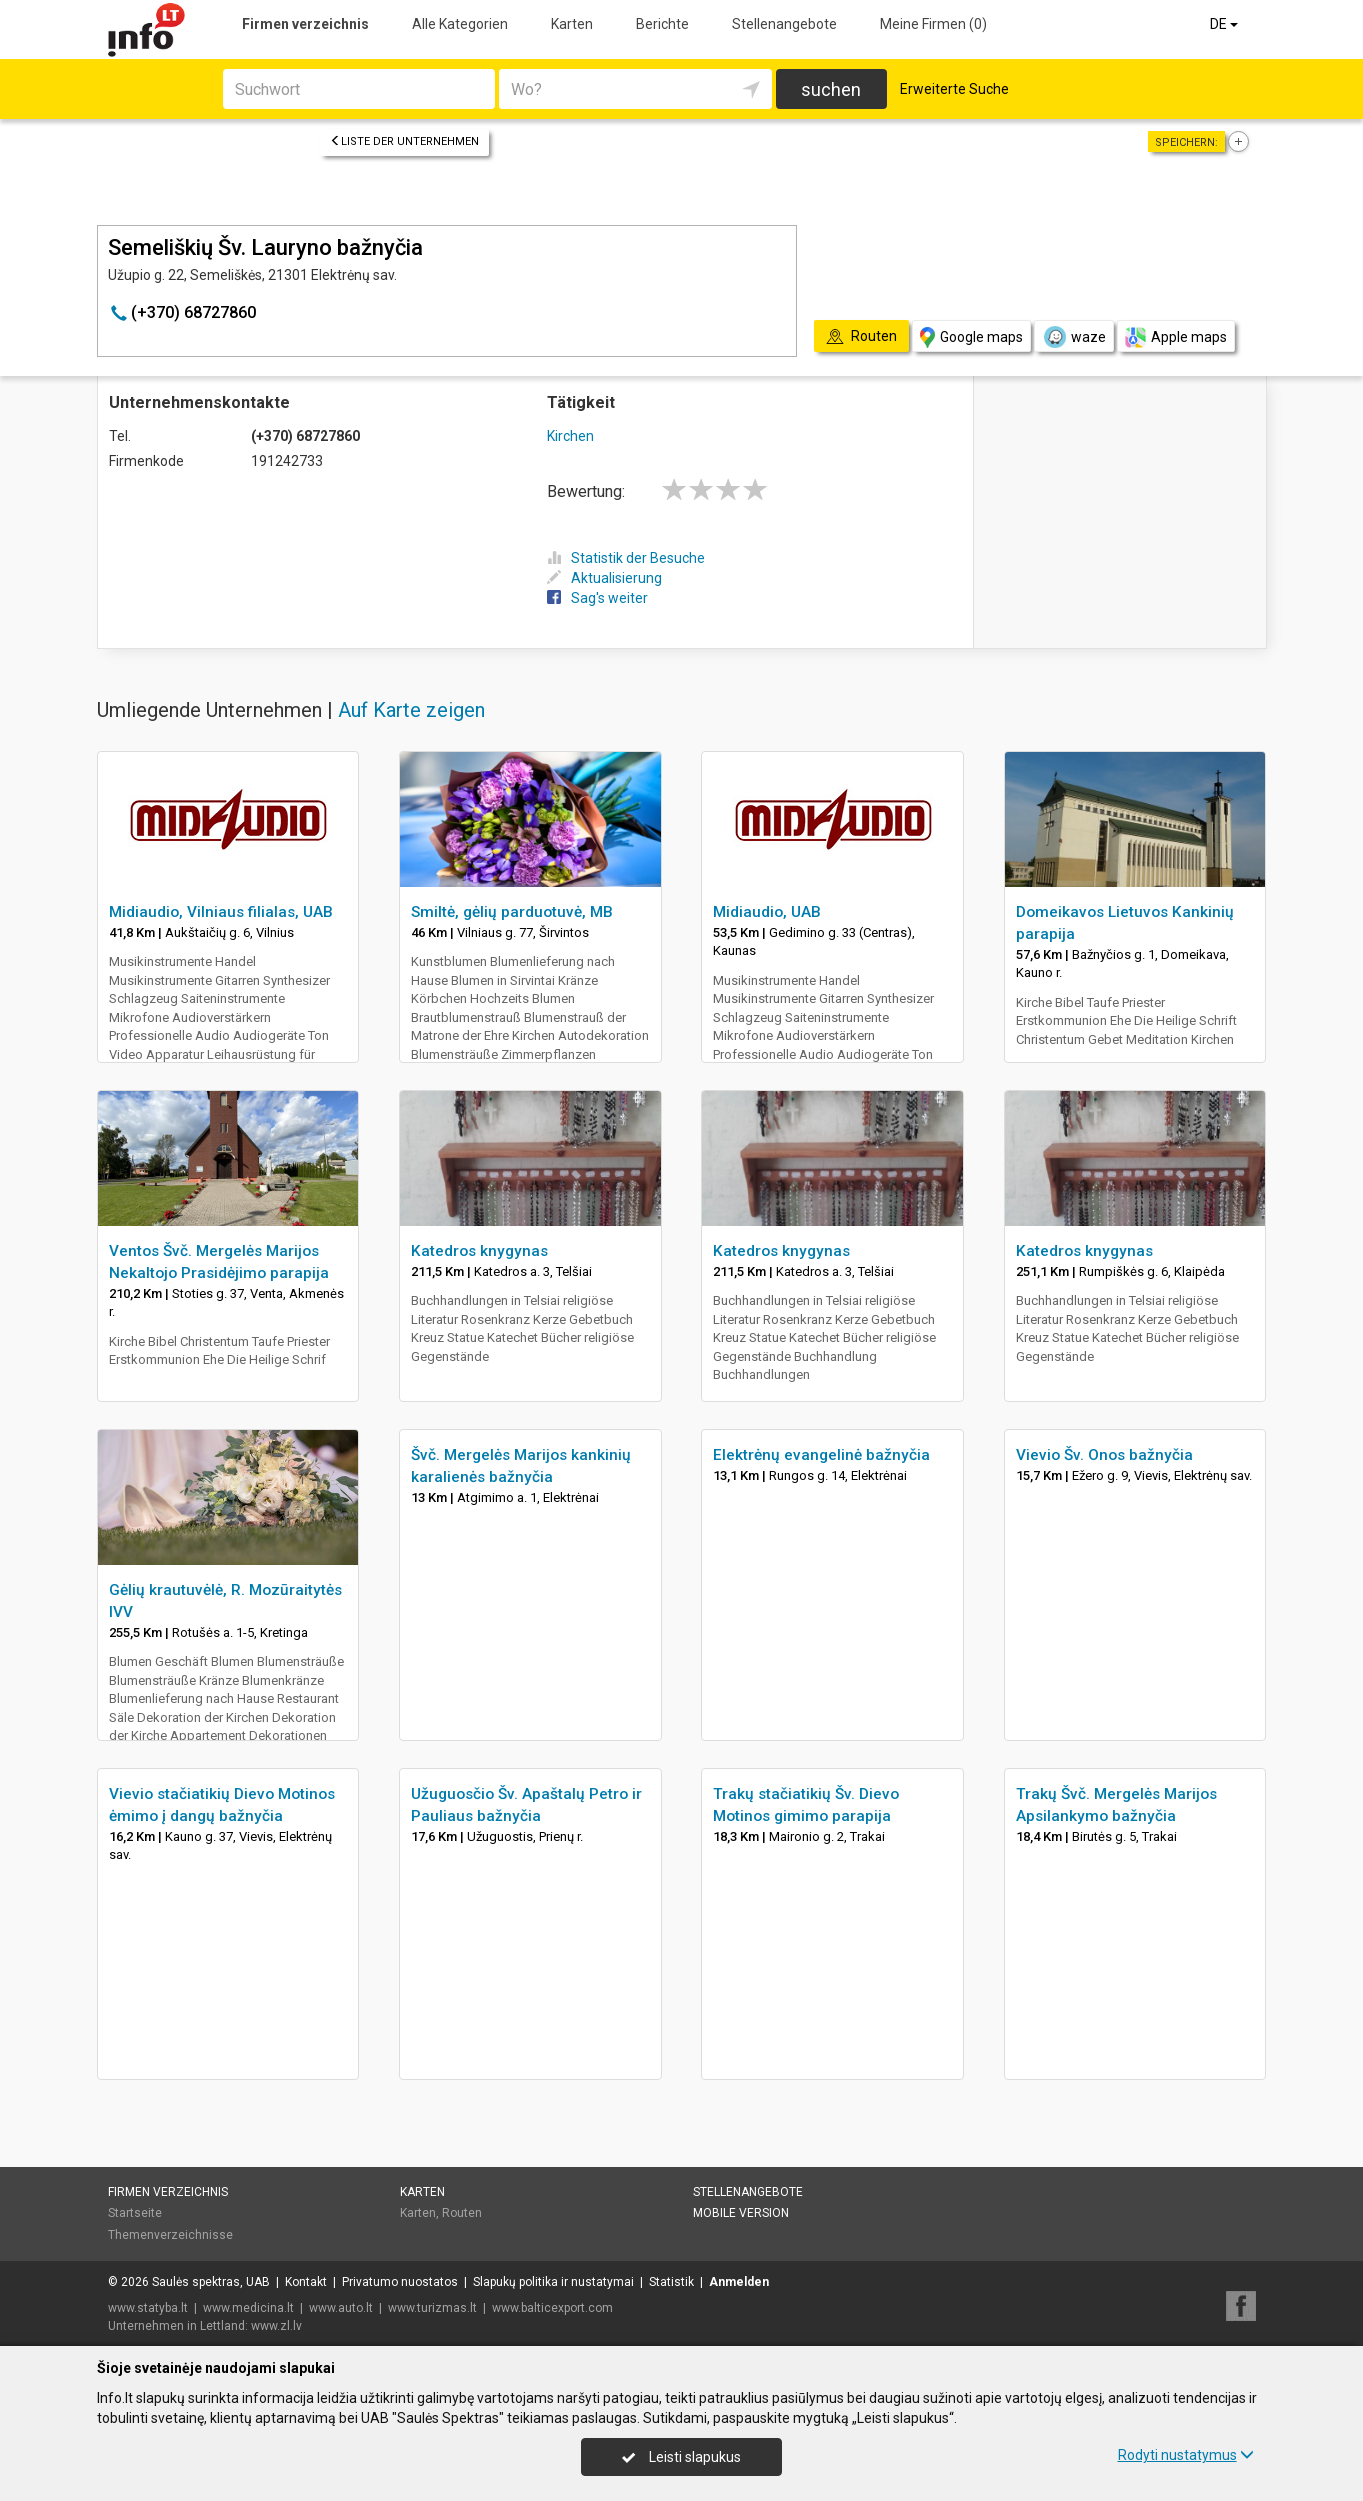 The width and height of the screenshot is (1363, 2501). Describe the element at coordinates (1225, 24) in the screenshot. I see `DE` at that location.